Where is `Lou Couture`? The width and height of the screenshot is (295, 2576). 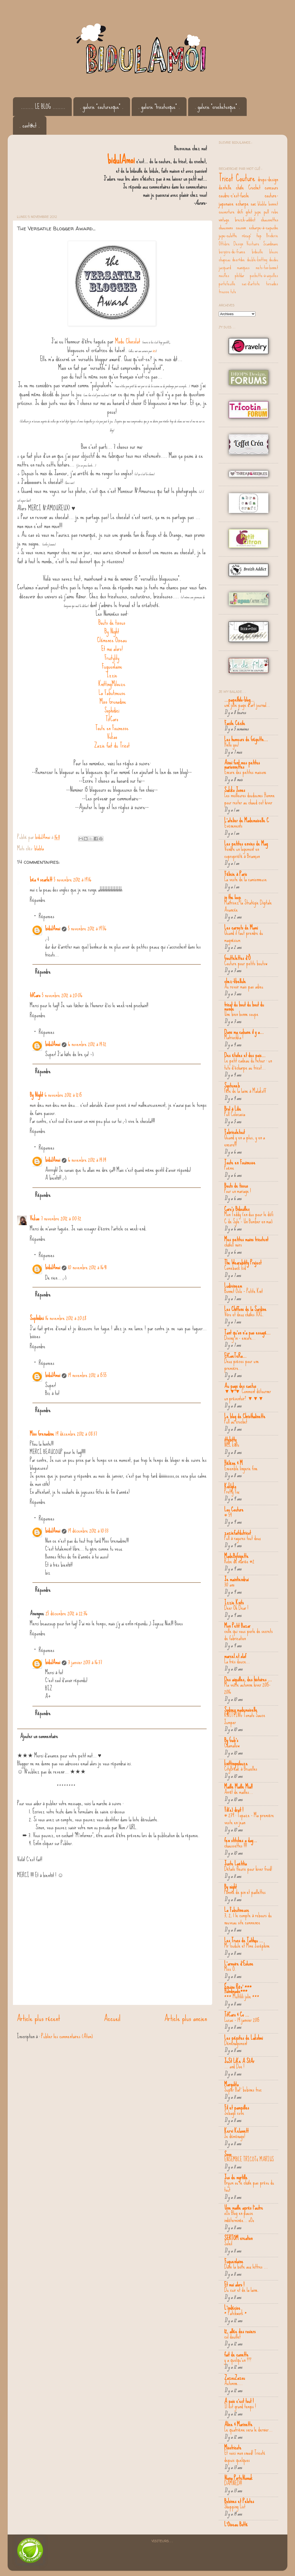 Lou Couture is located at coordinates (234, 1509).